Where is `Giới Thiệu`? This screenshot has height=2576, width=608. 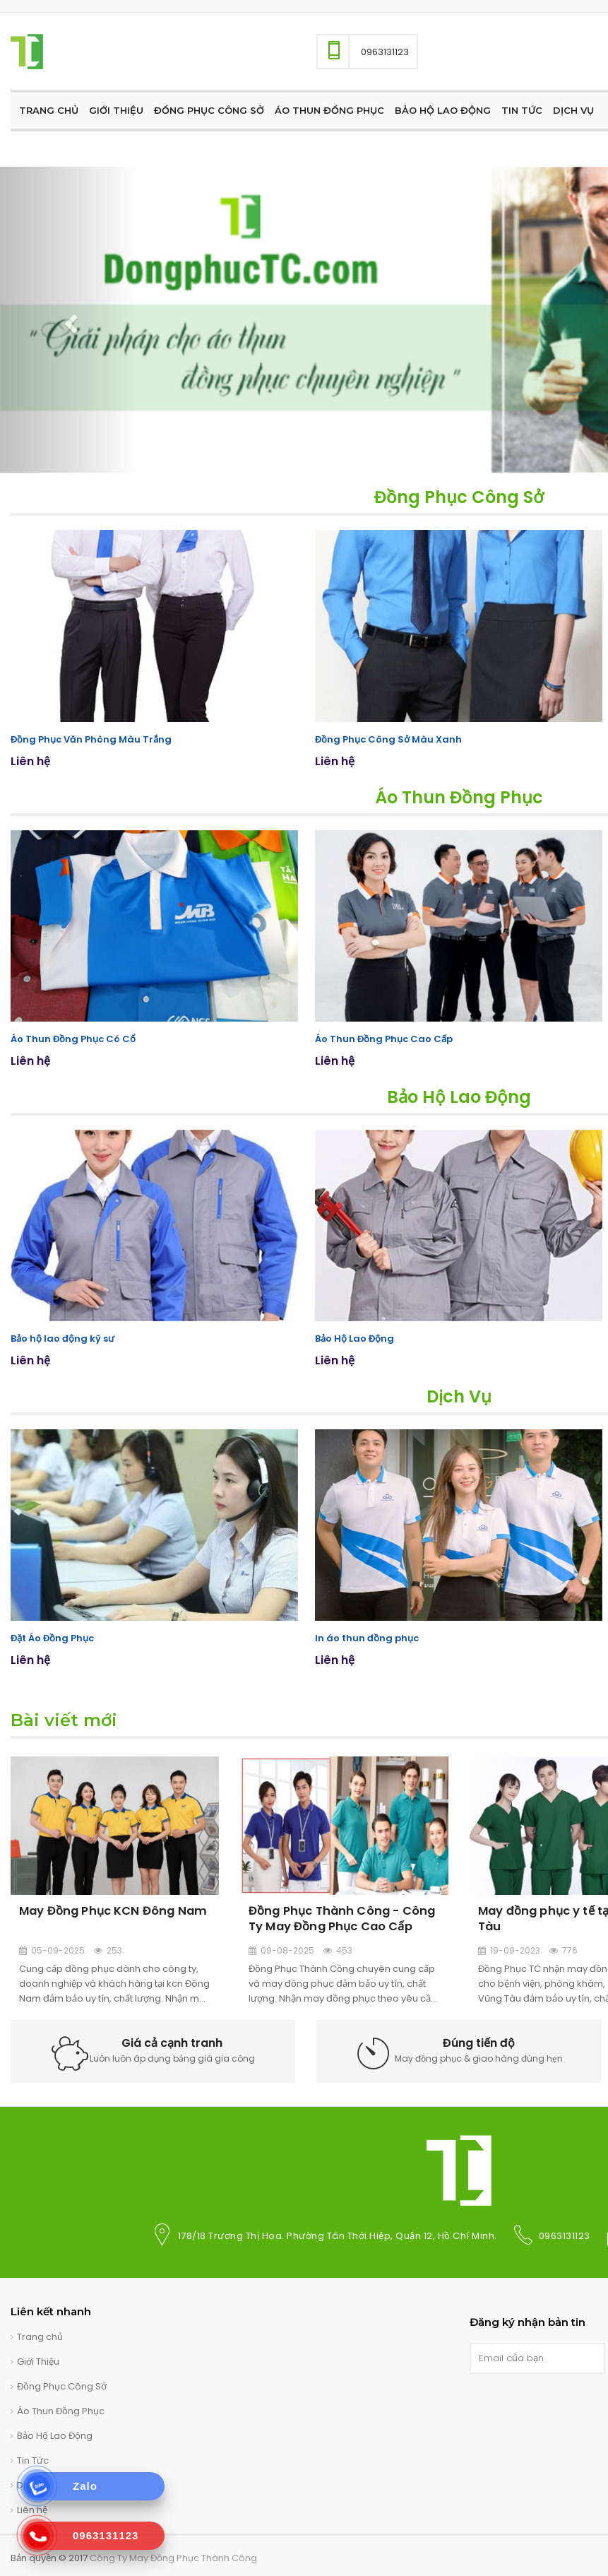
Giới Thiệu is located at coordinates (38, 2359).